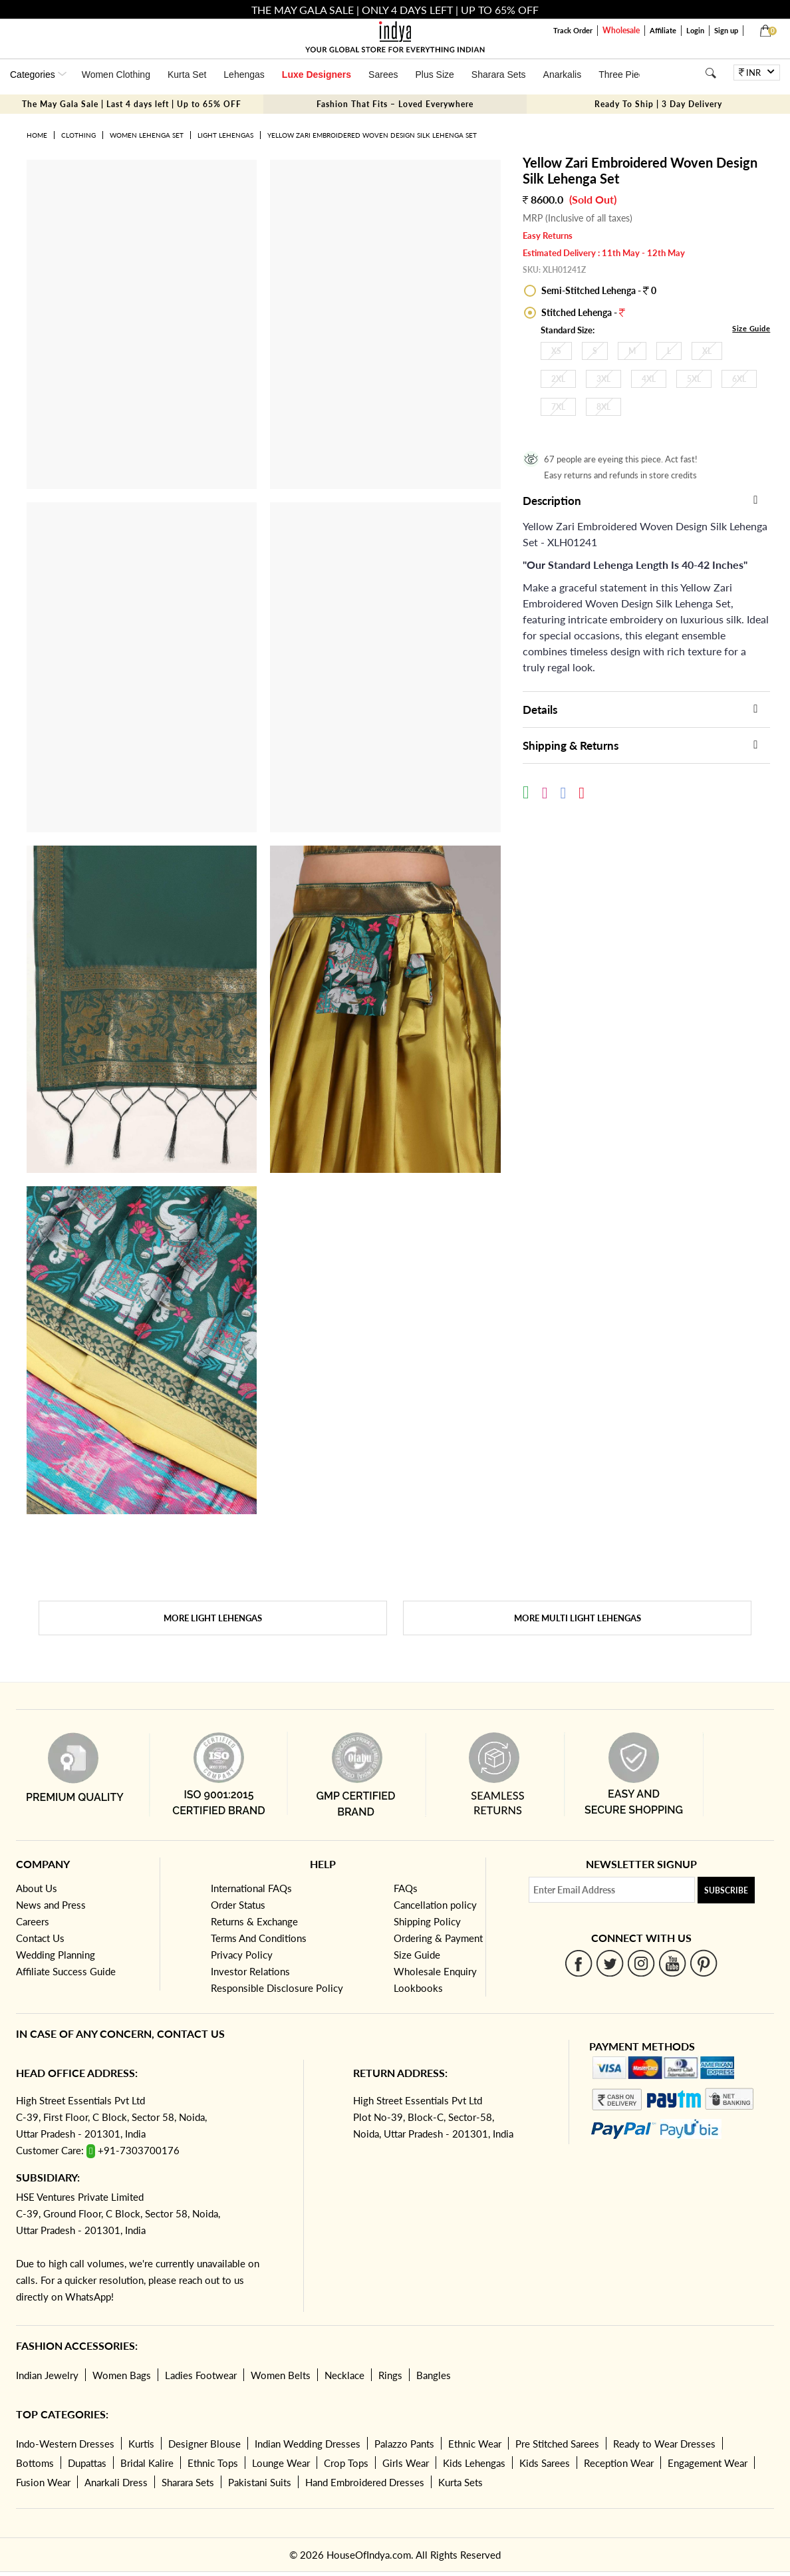 This screenshot has width=790, height=2576. I want to click on Plus Size, so click(434, 74).